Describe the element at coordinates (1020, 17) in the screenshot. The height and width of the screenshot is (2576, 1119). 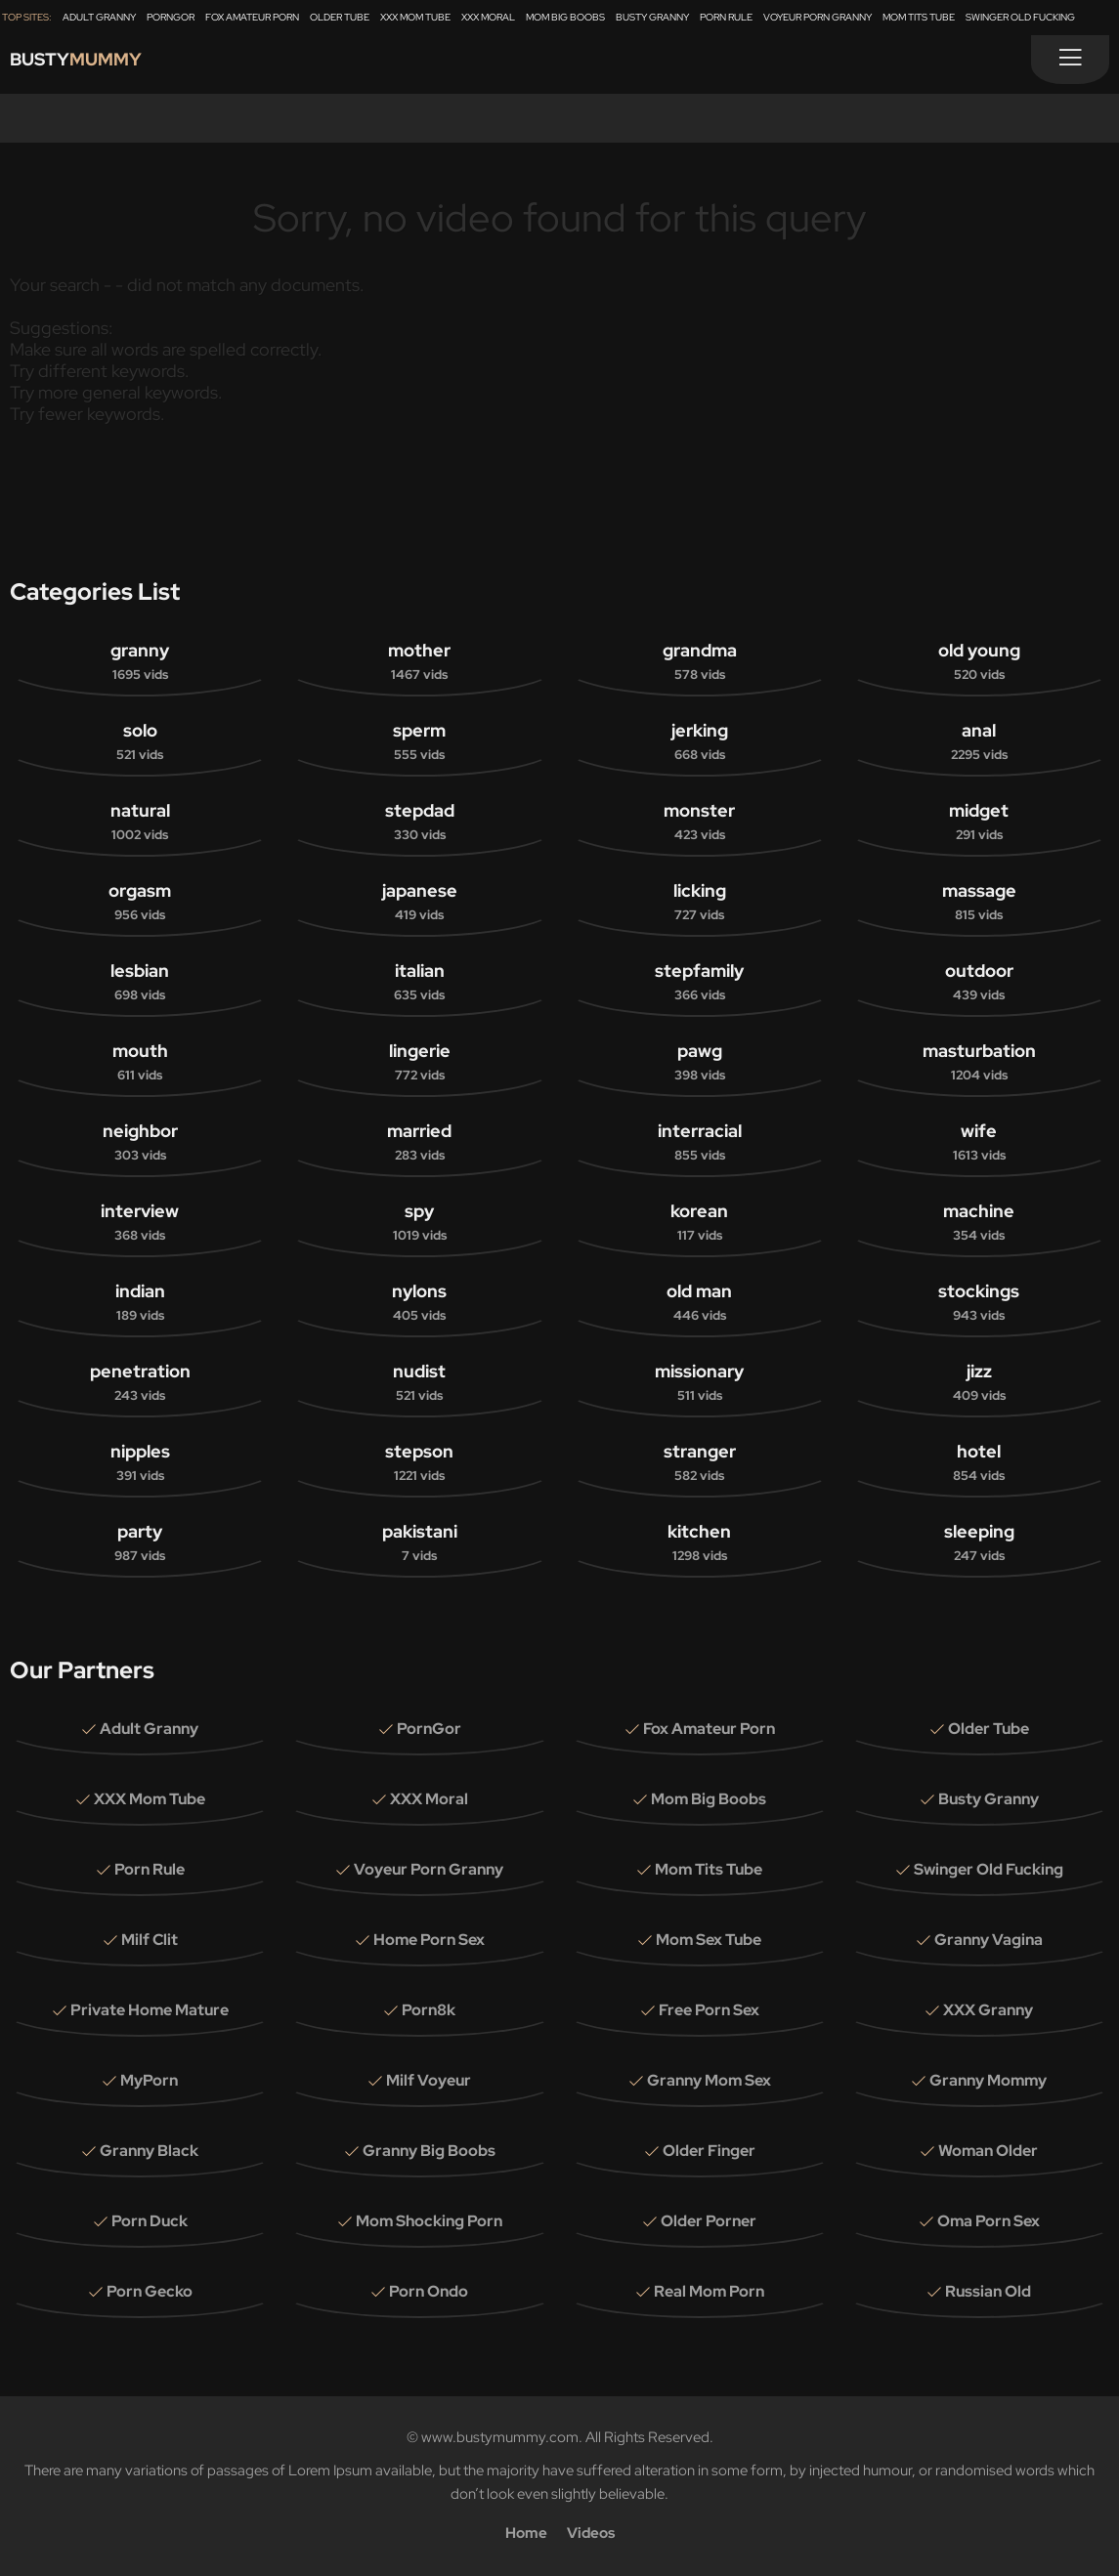
I see `Swinger Old Fucking` at that location.